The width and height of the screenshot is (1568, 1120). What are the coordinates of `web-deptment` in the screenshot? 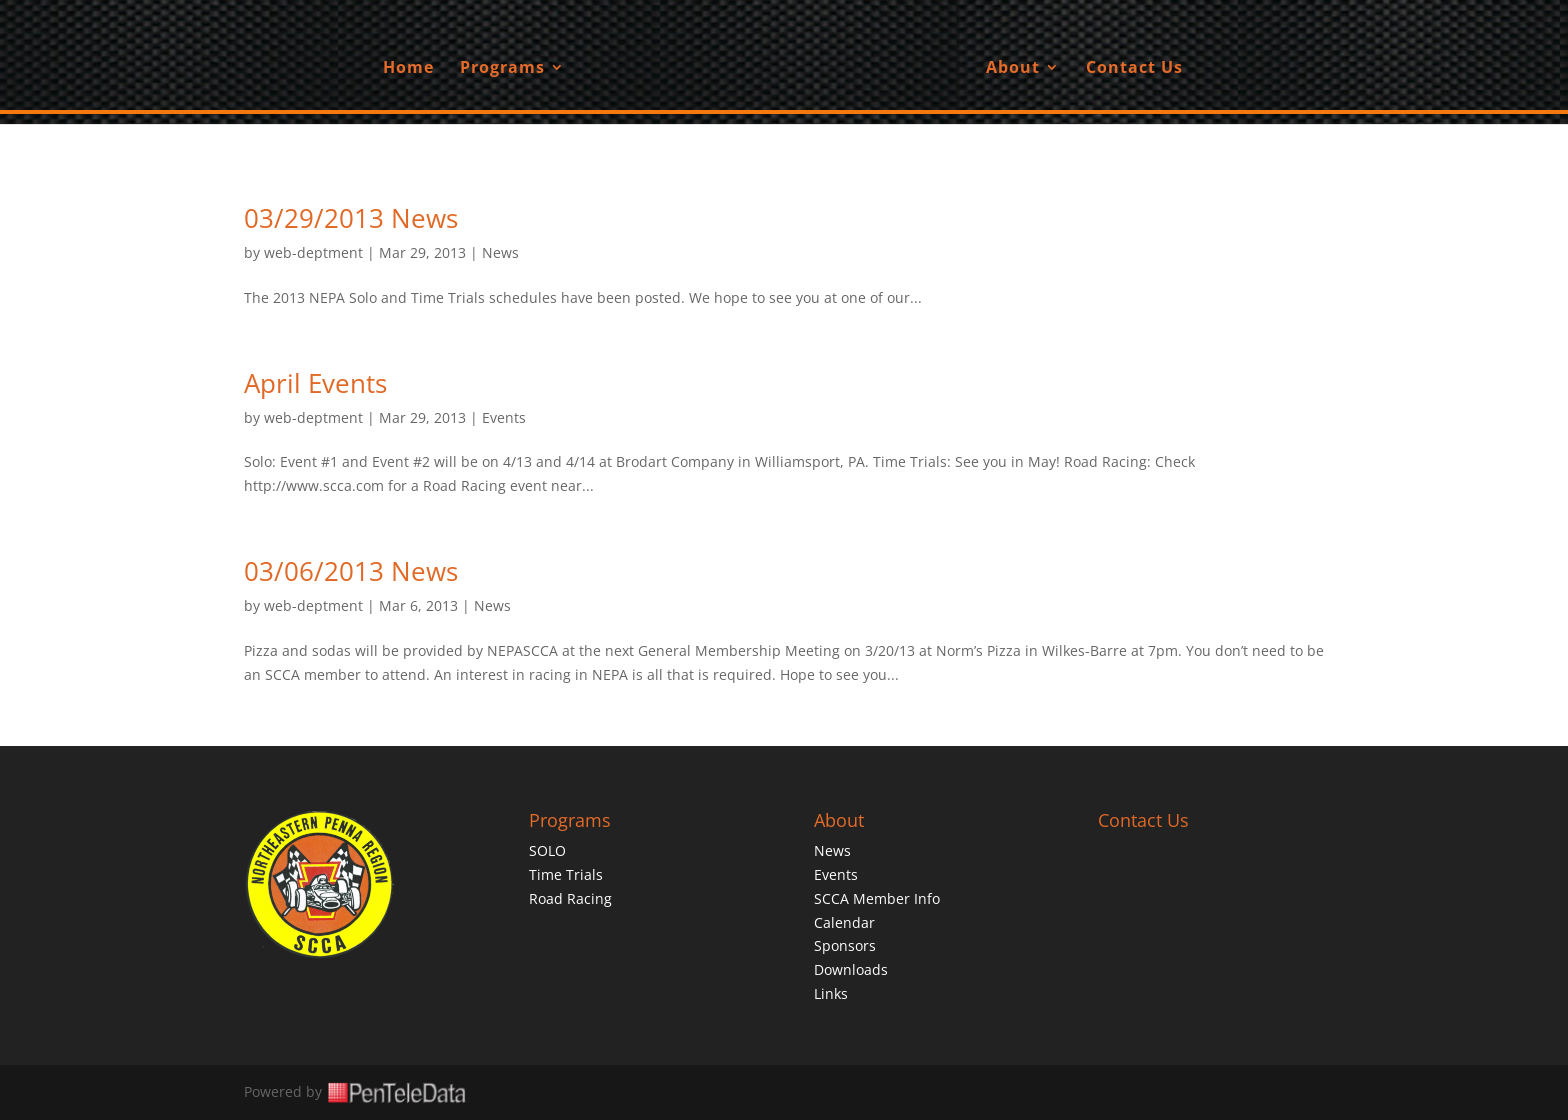 It's located at (313, 252).